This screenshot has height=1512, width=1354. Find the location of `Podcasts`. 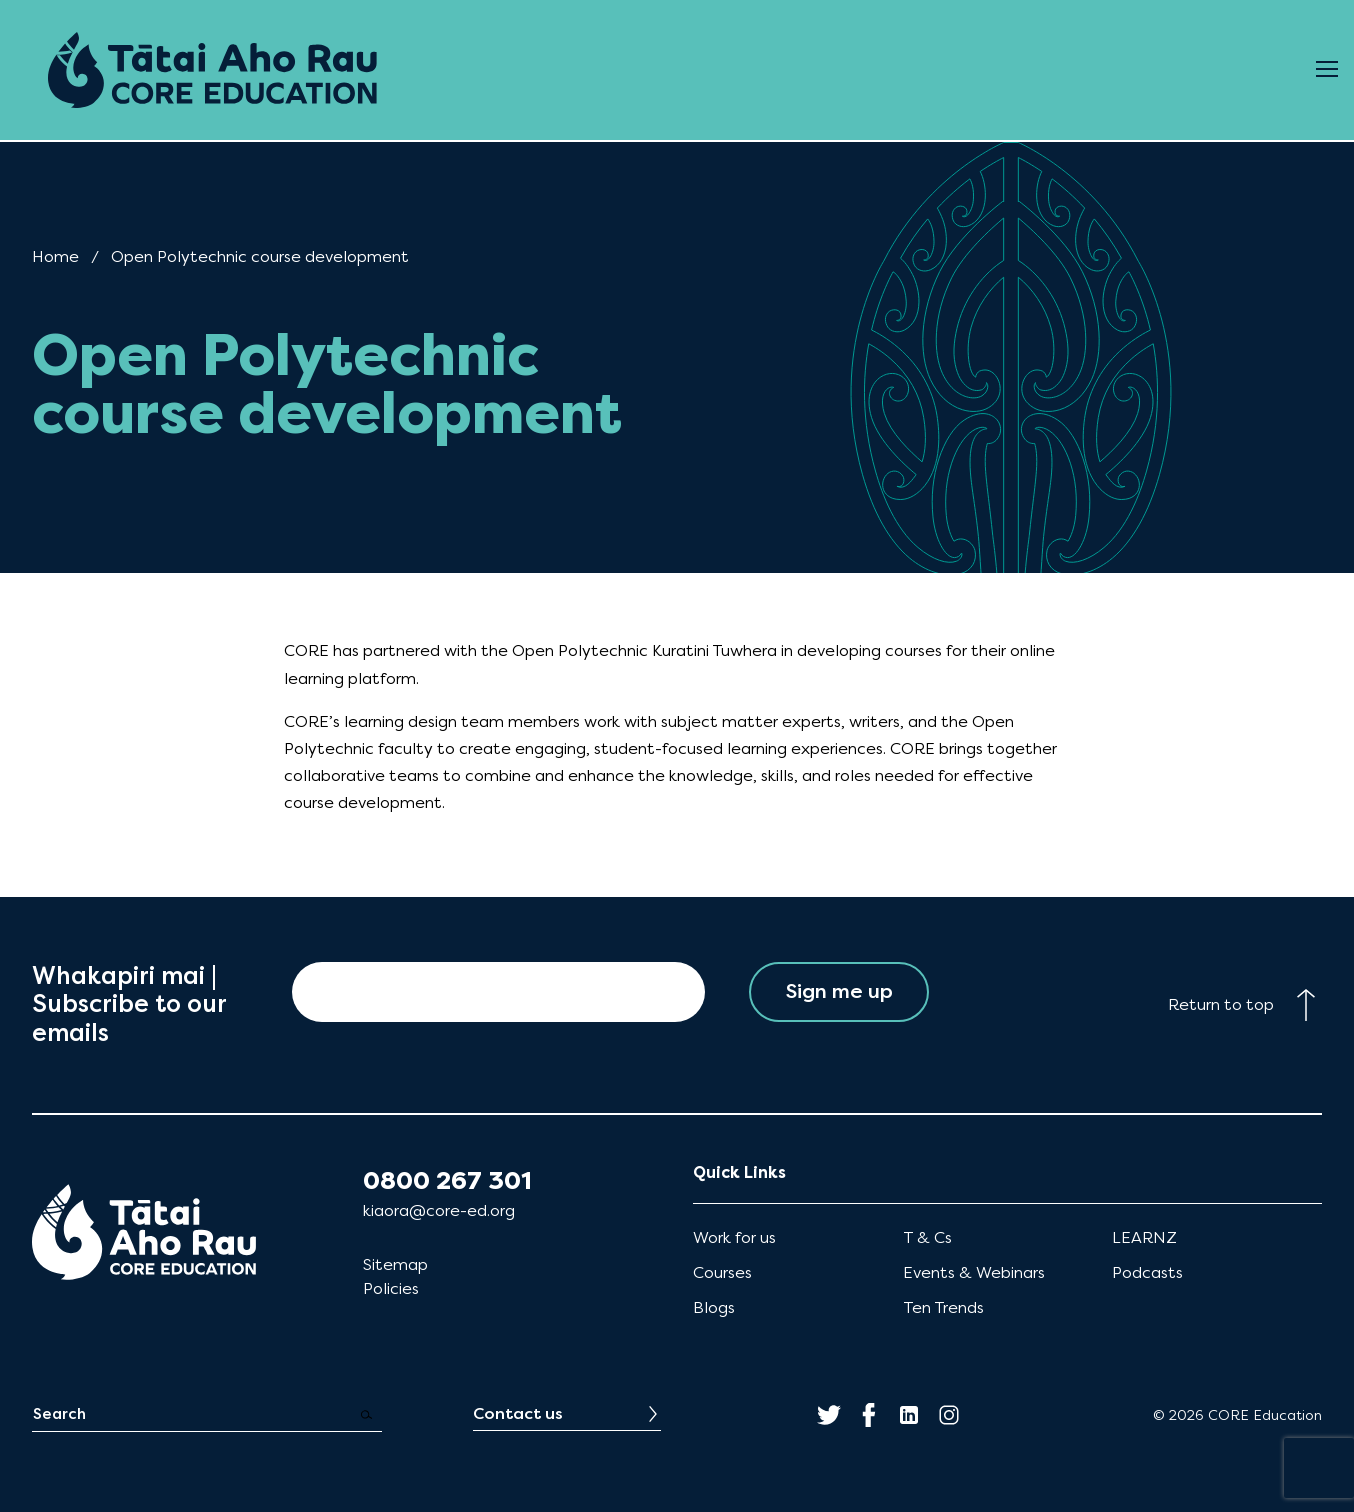

Podcasts is located at coordinates (1147, 1272).